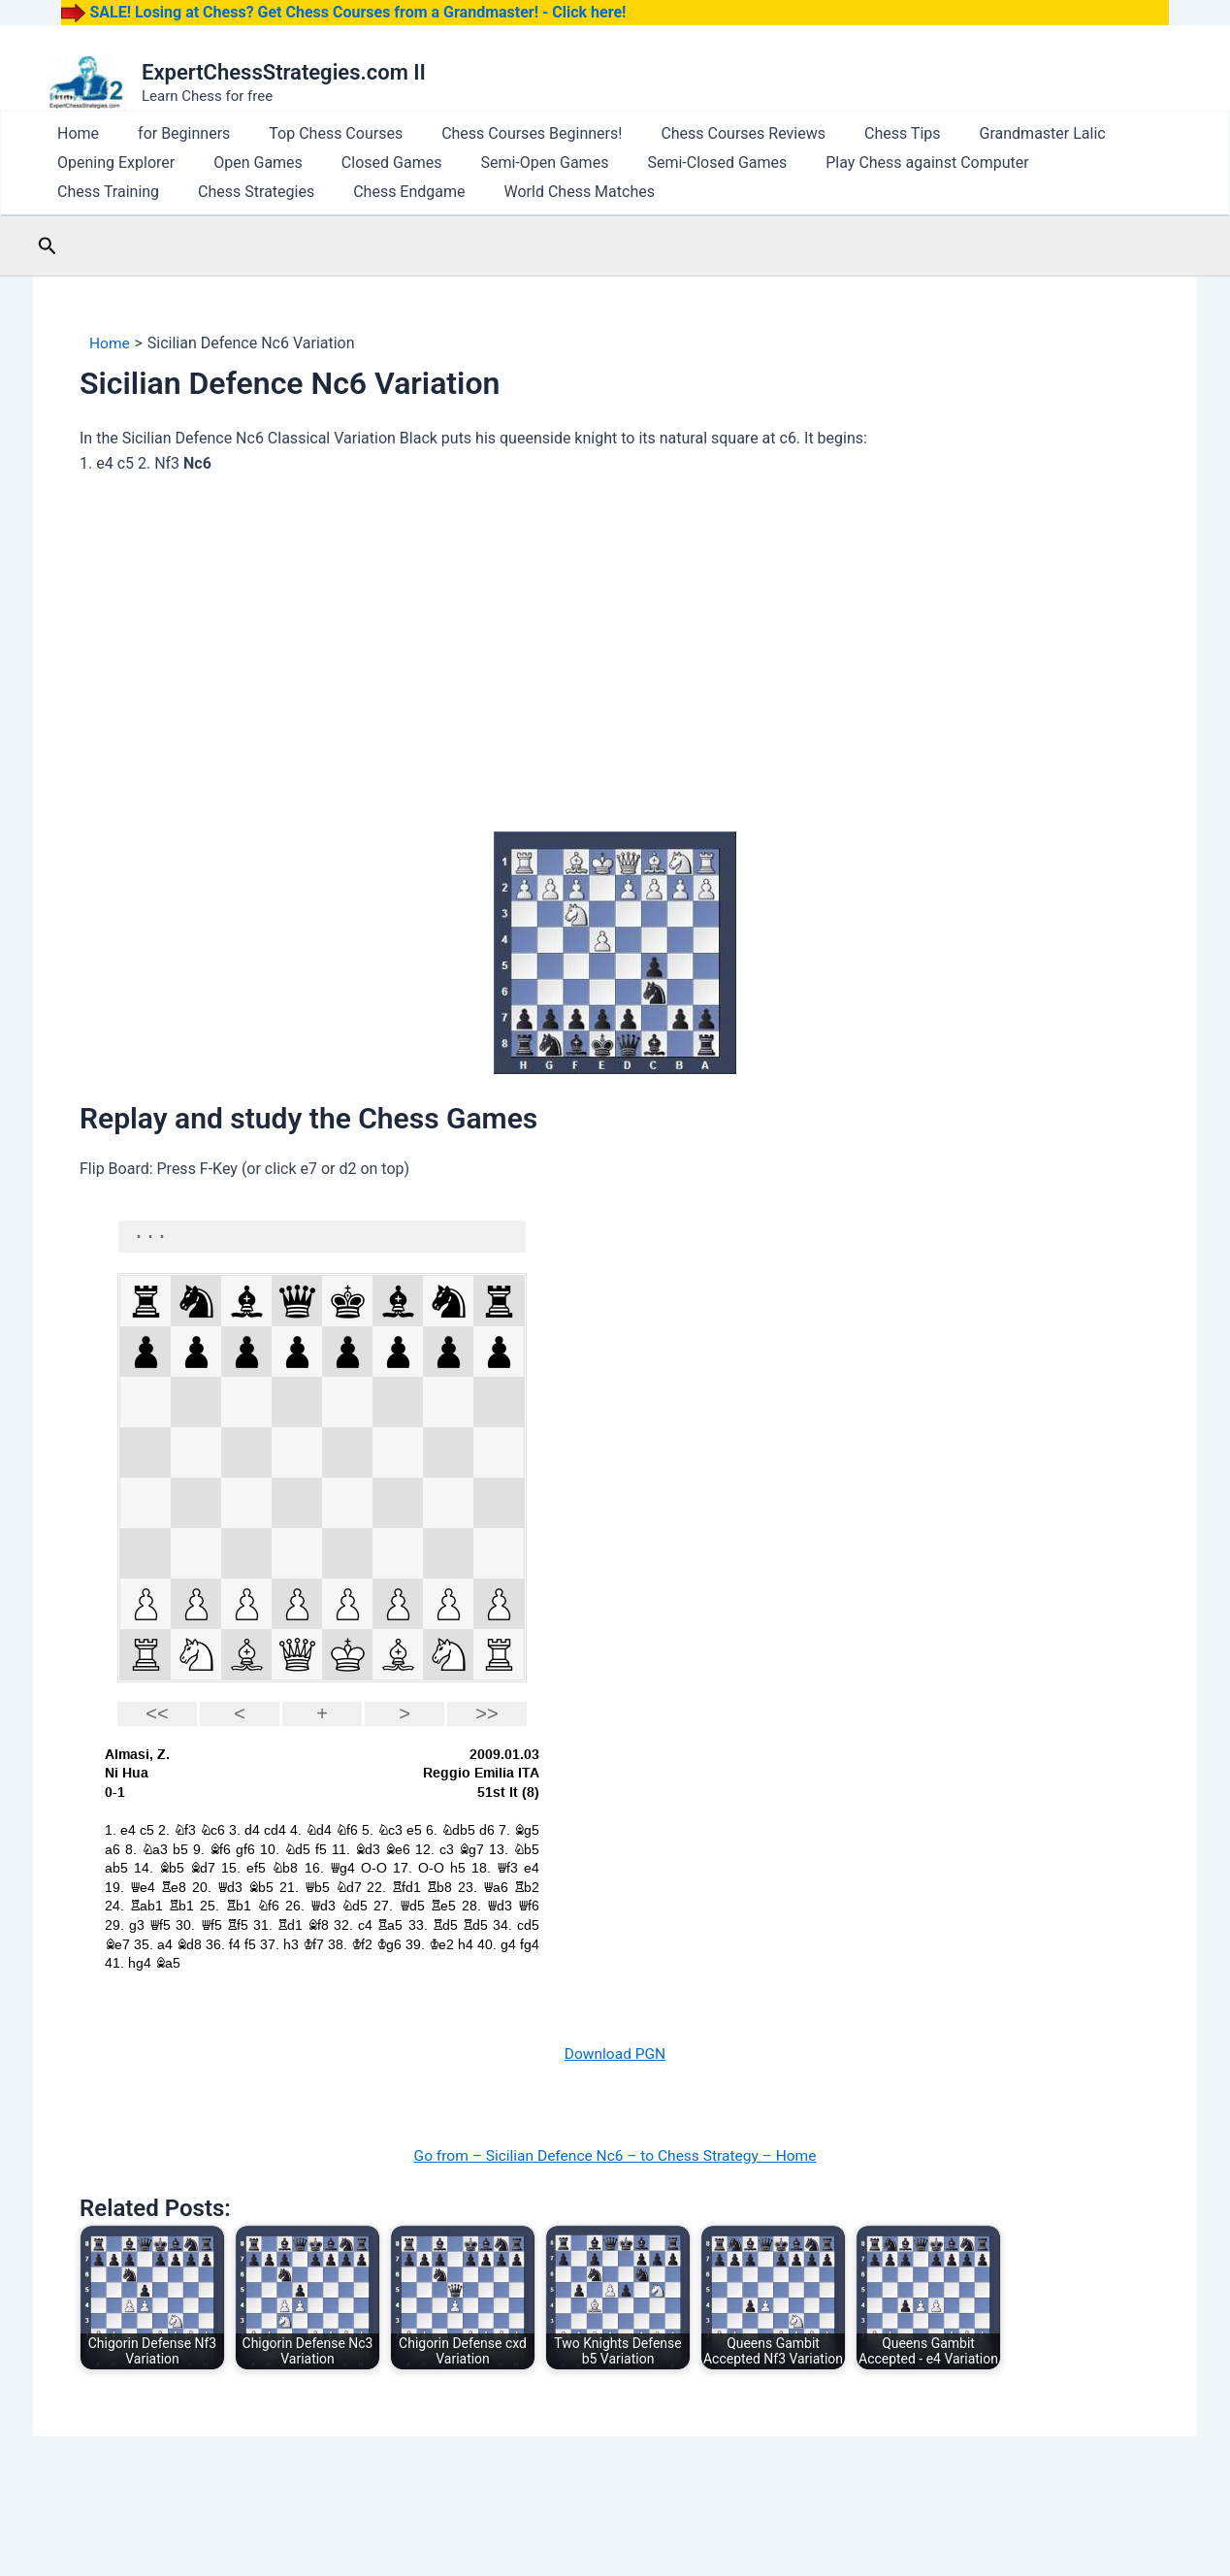  Describe the element at coordinates (479, 186) in the screenshot. I see `Semi-Closed Games` at that location.